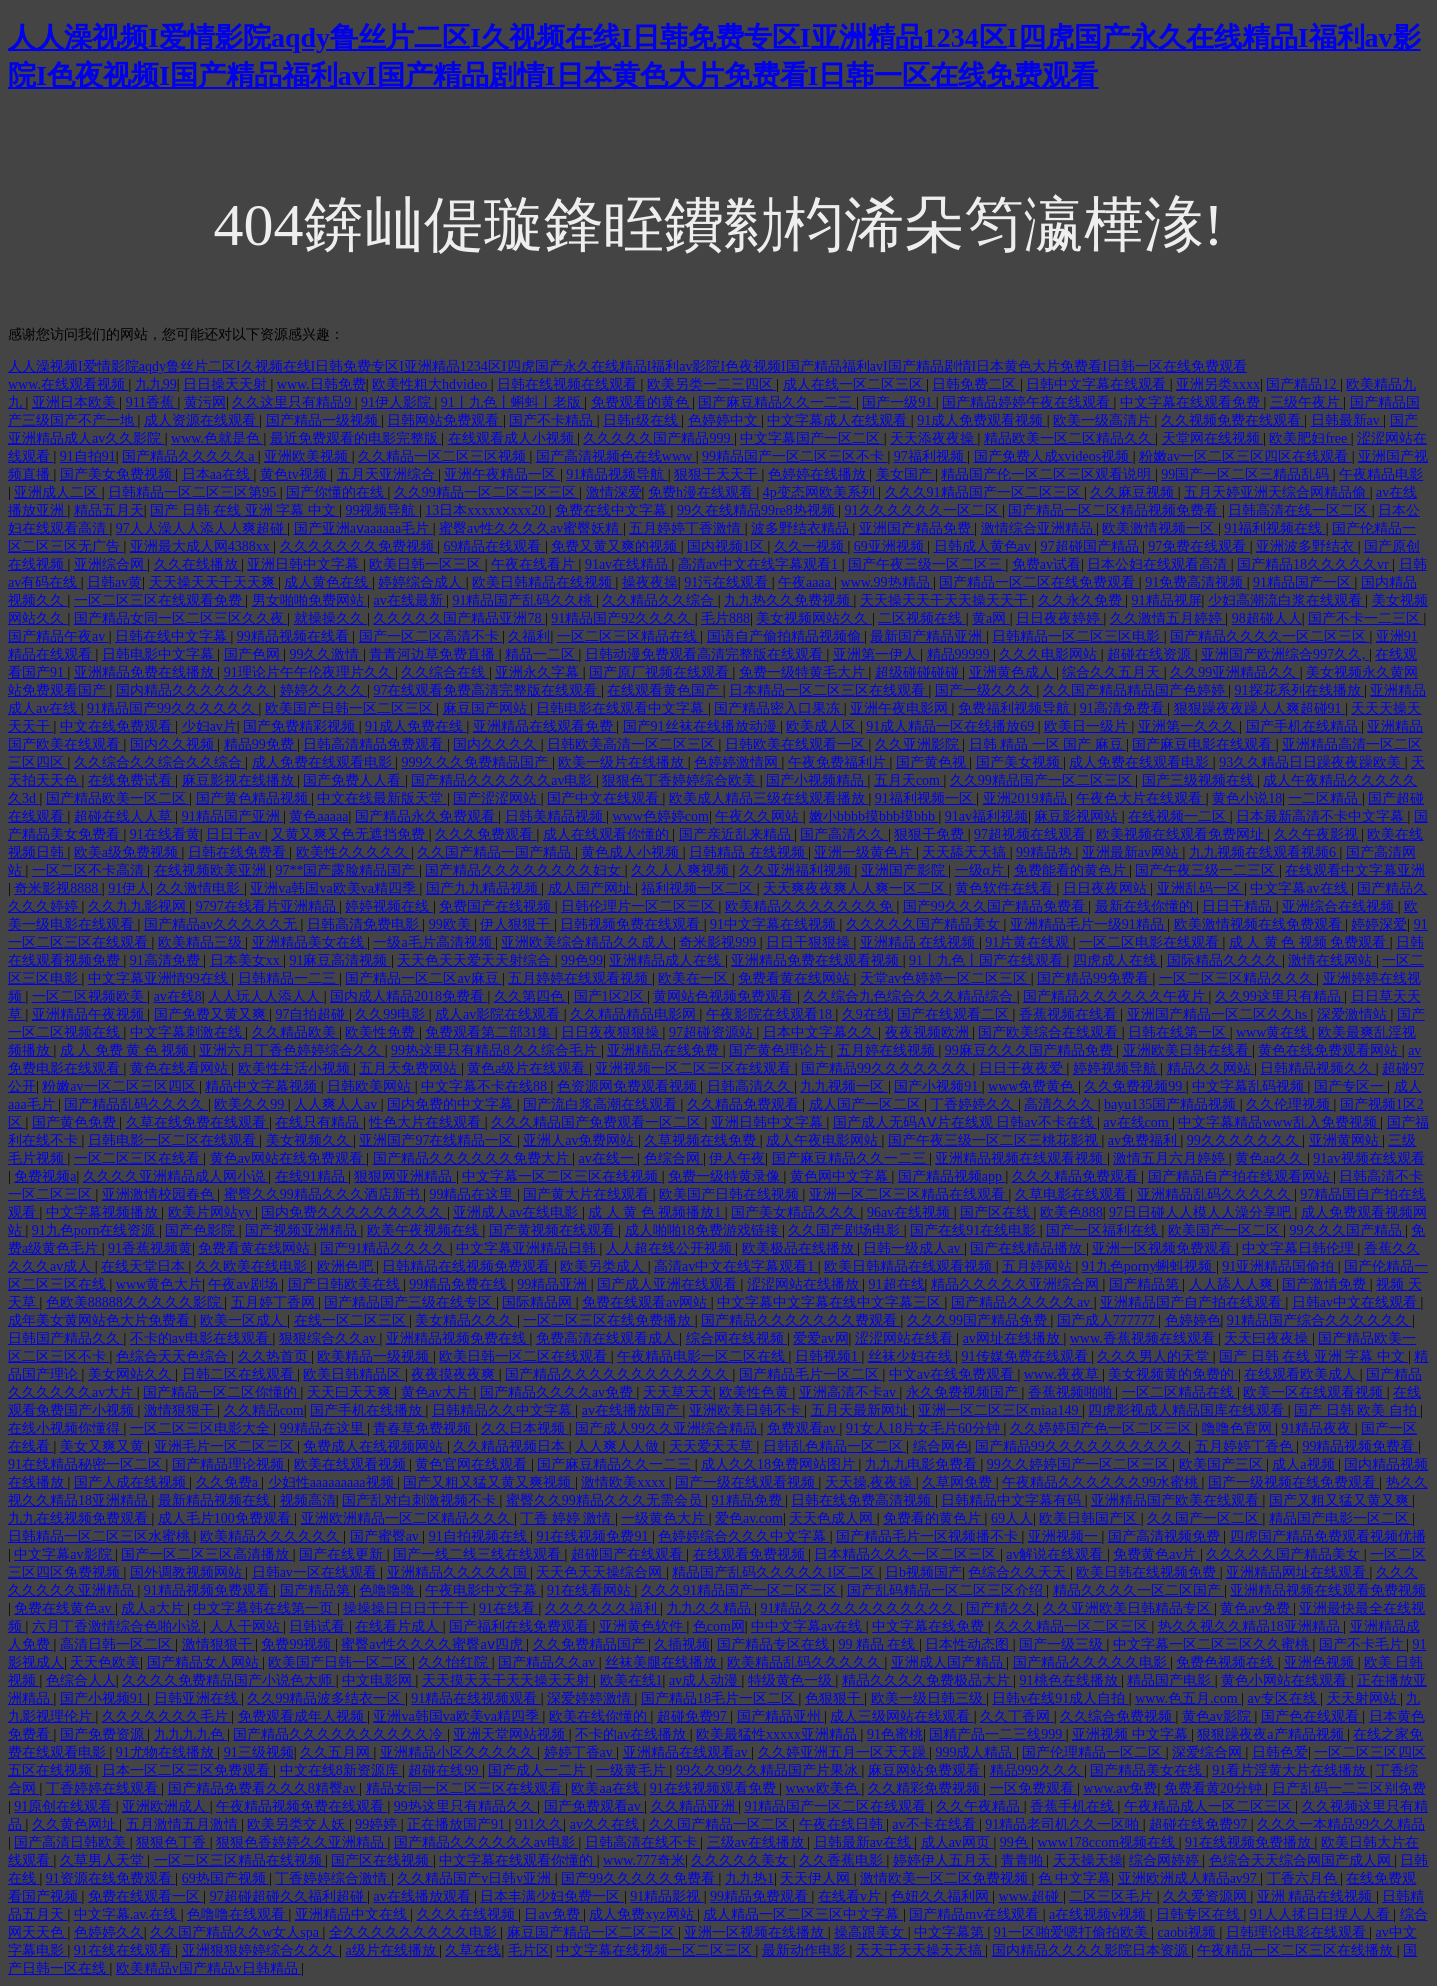 This screenshot has width=1437, height=1986. Describe the element at coordinates (160, 654) in the screenshot. I see `日韩电影中文字幕` at that location.